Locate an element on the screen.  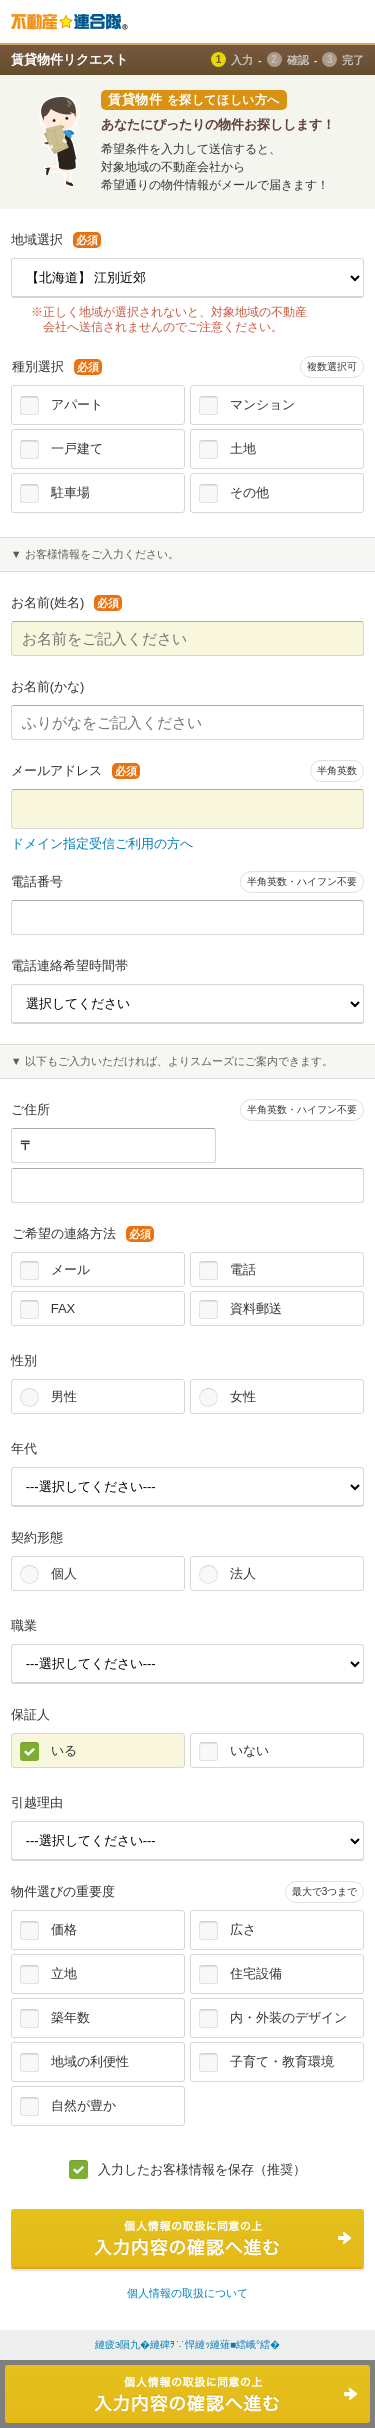
女性 is located at coordinates (243, 1396).